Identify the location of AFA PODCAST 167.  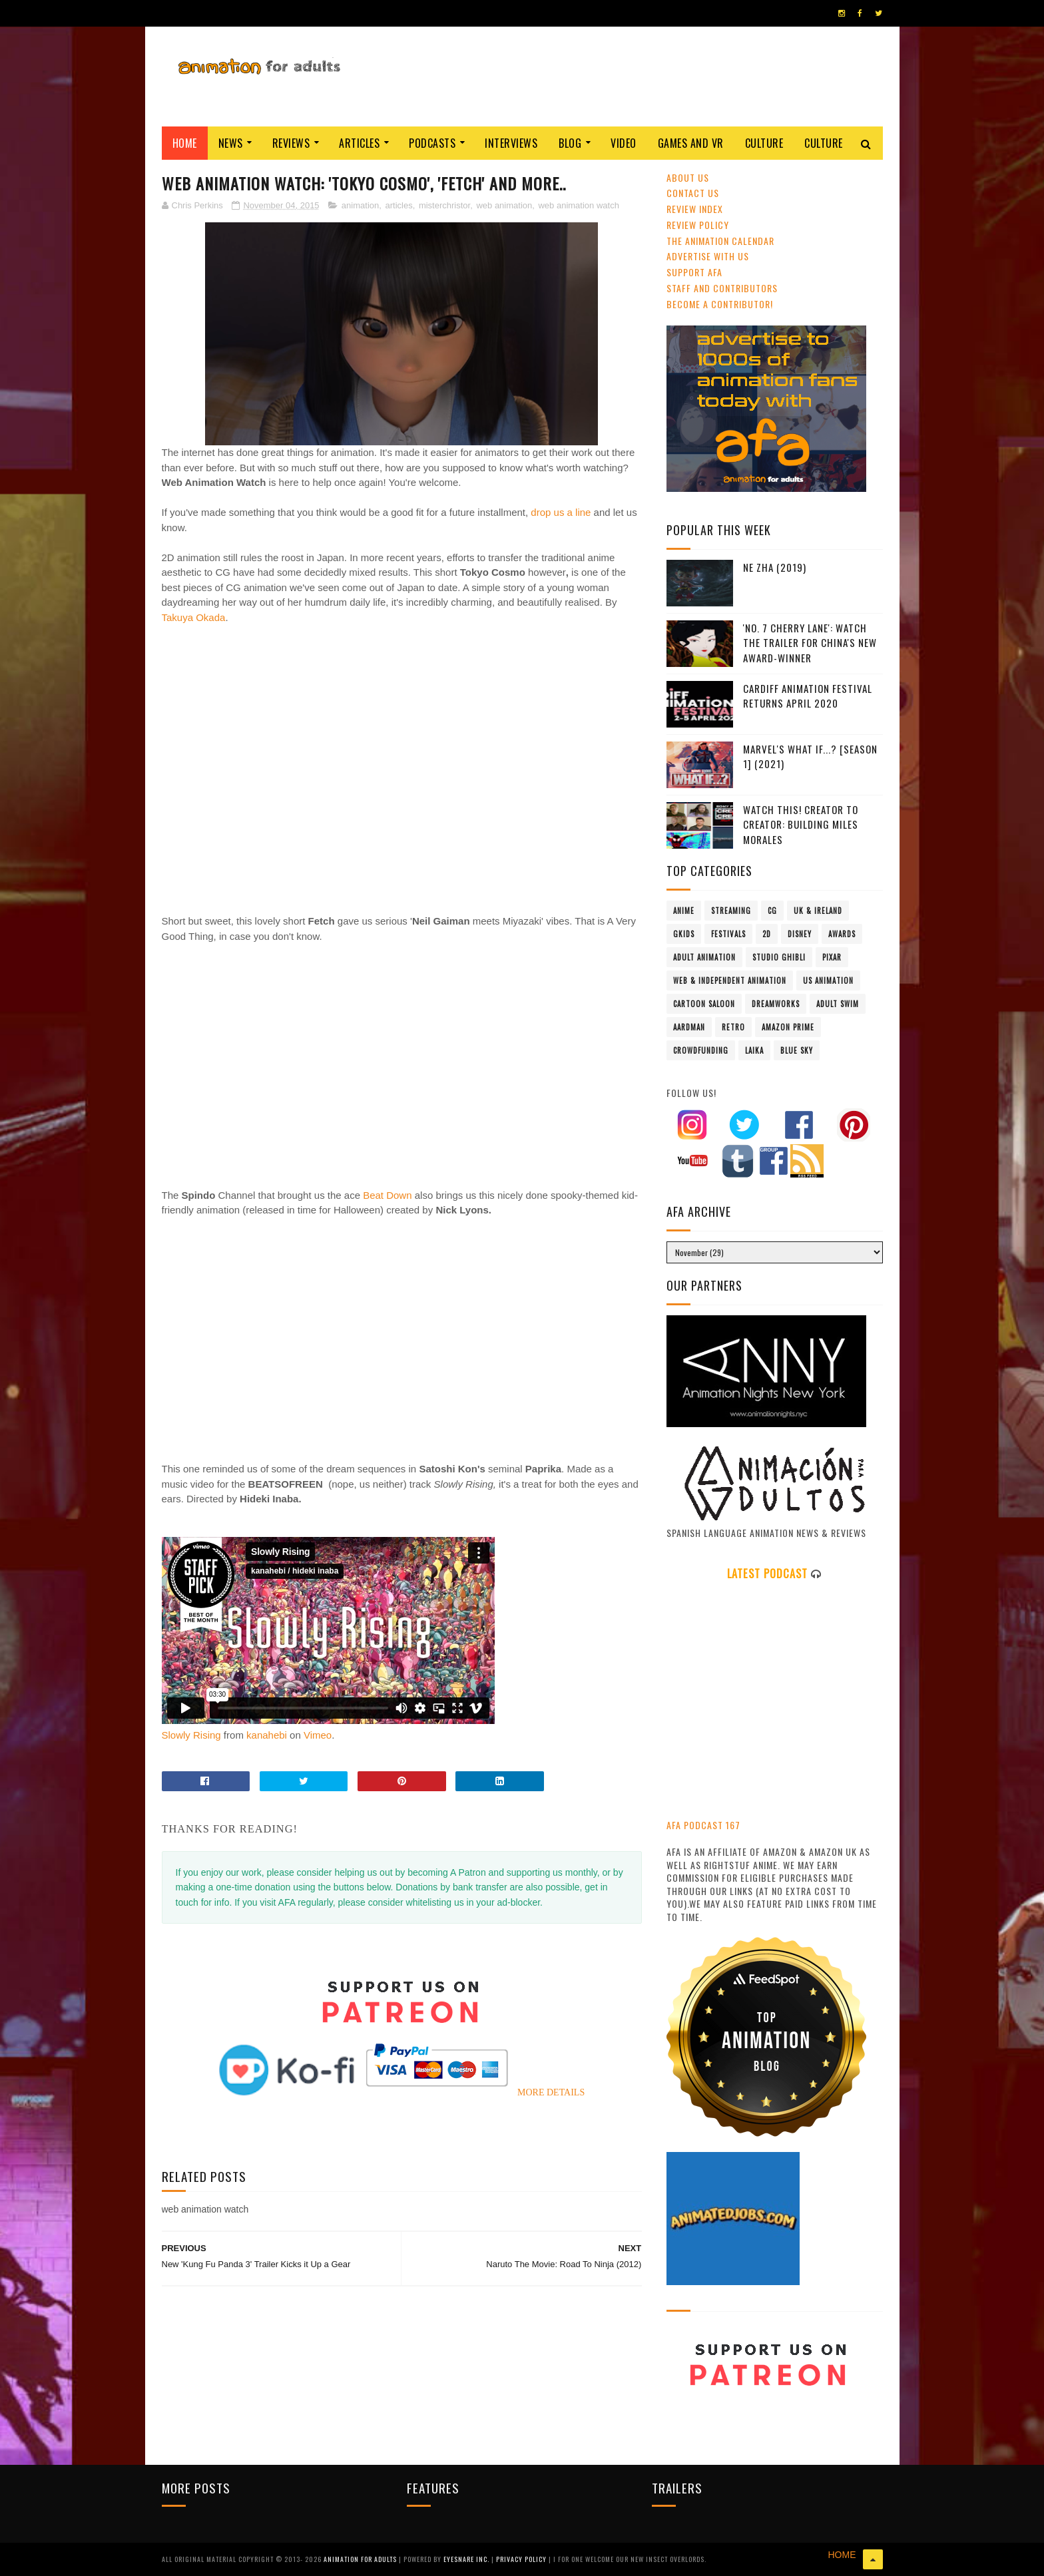
(703, 1825).